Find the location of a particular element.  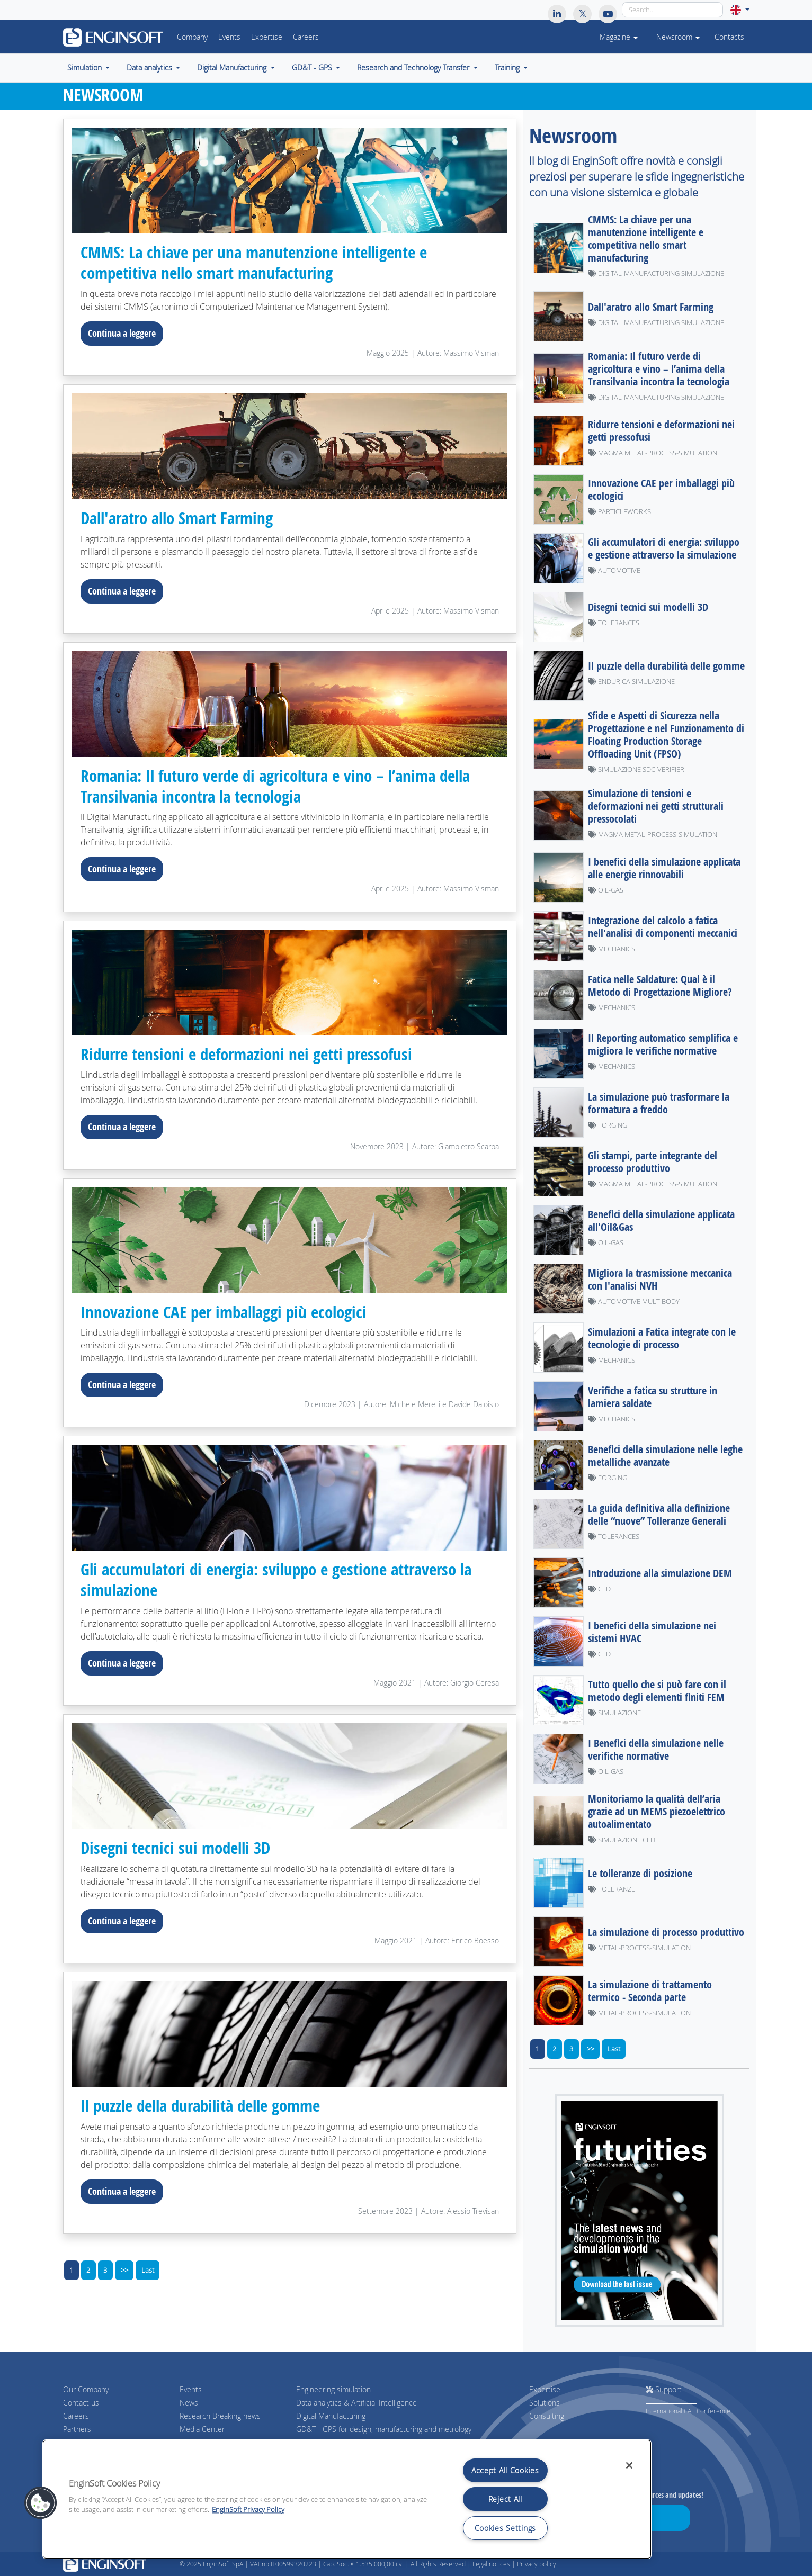

Research and Technology Transfer [button] is located at coordinates (414, 68).